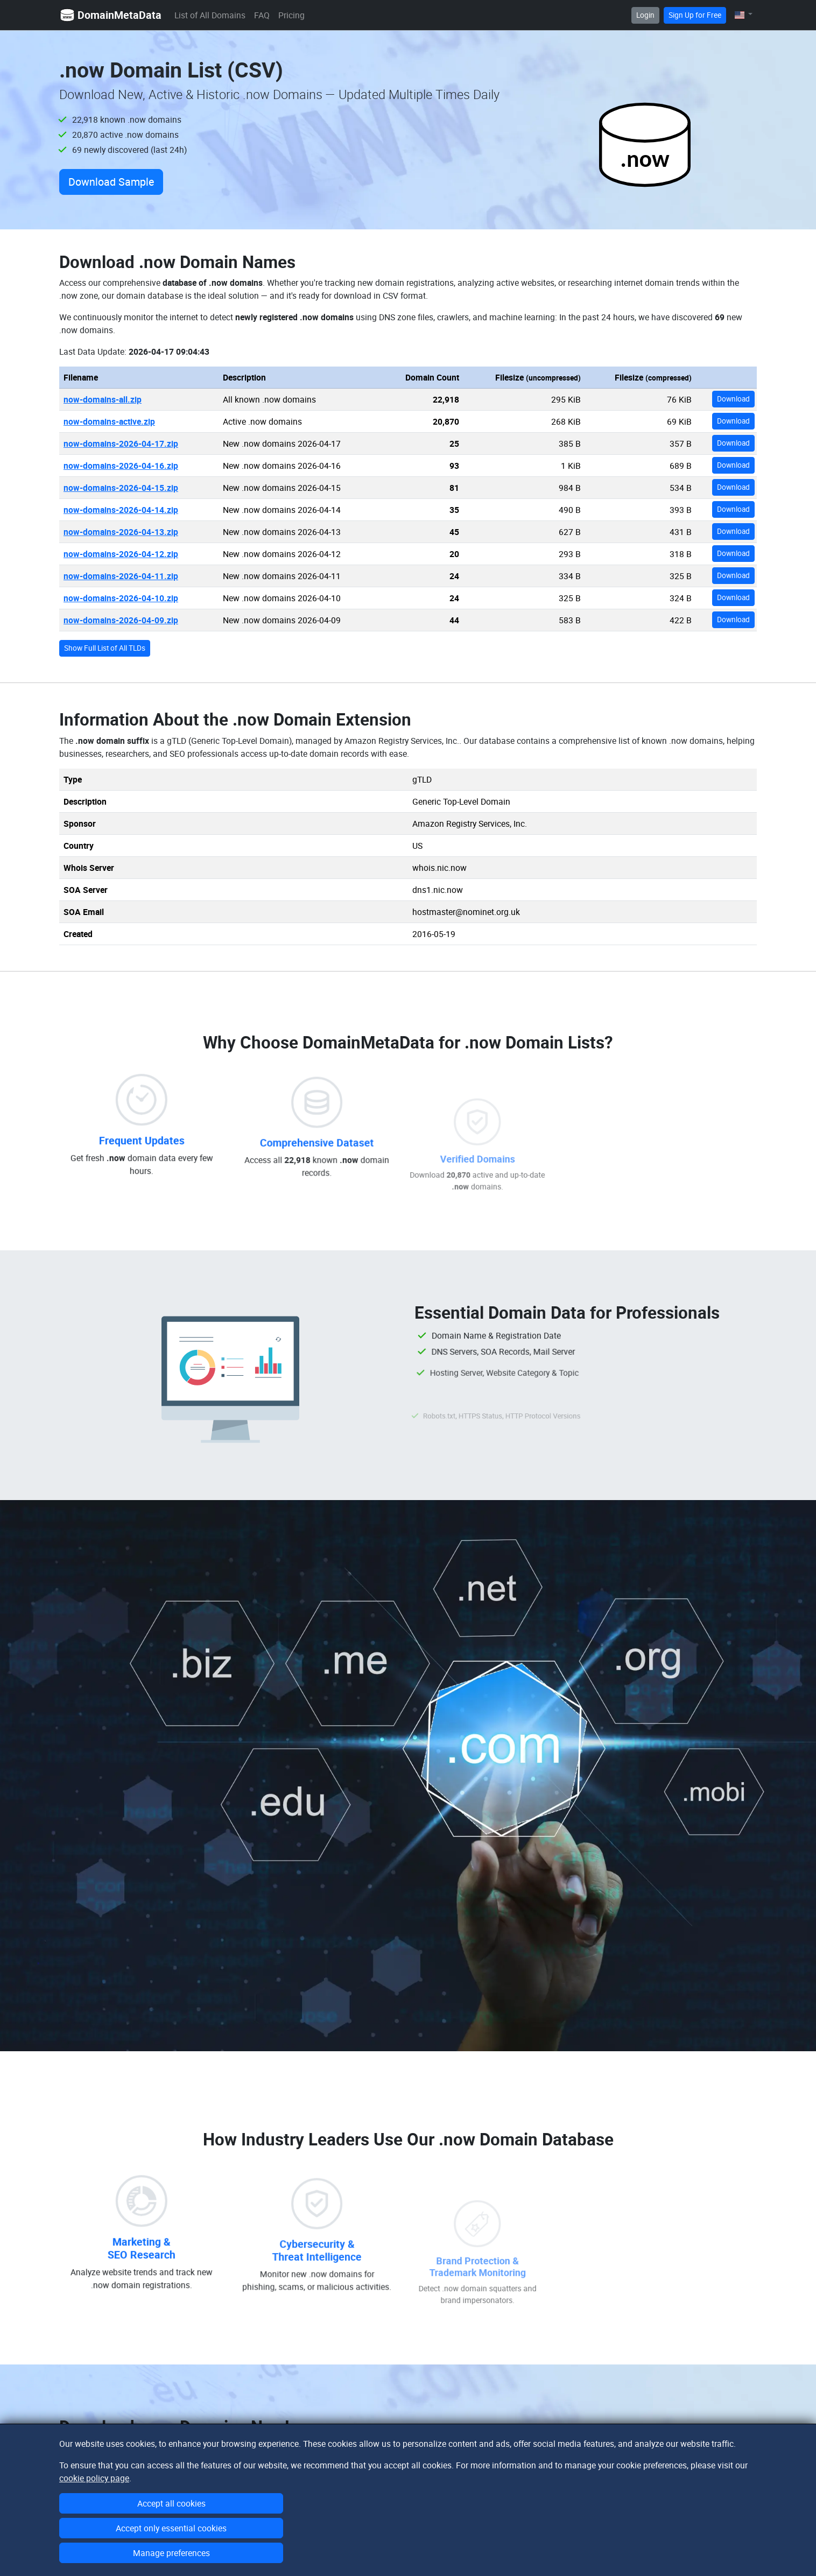  I want to click on now-domains-2026-04-17.zip, so click(121, 443).